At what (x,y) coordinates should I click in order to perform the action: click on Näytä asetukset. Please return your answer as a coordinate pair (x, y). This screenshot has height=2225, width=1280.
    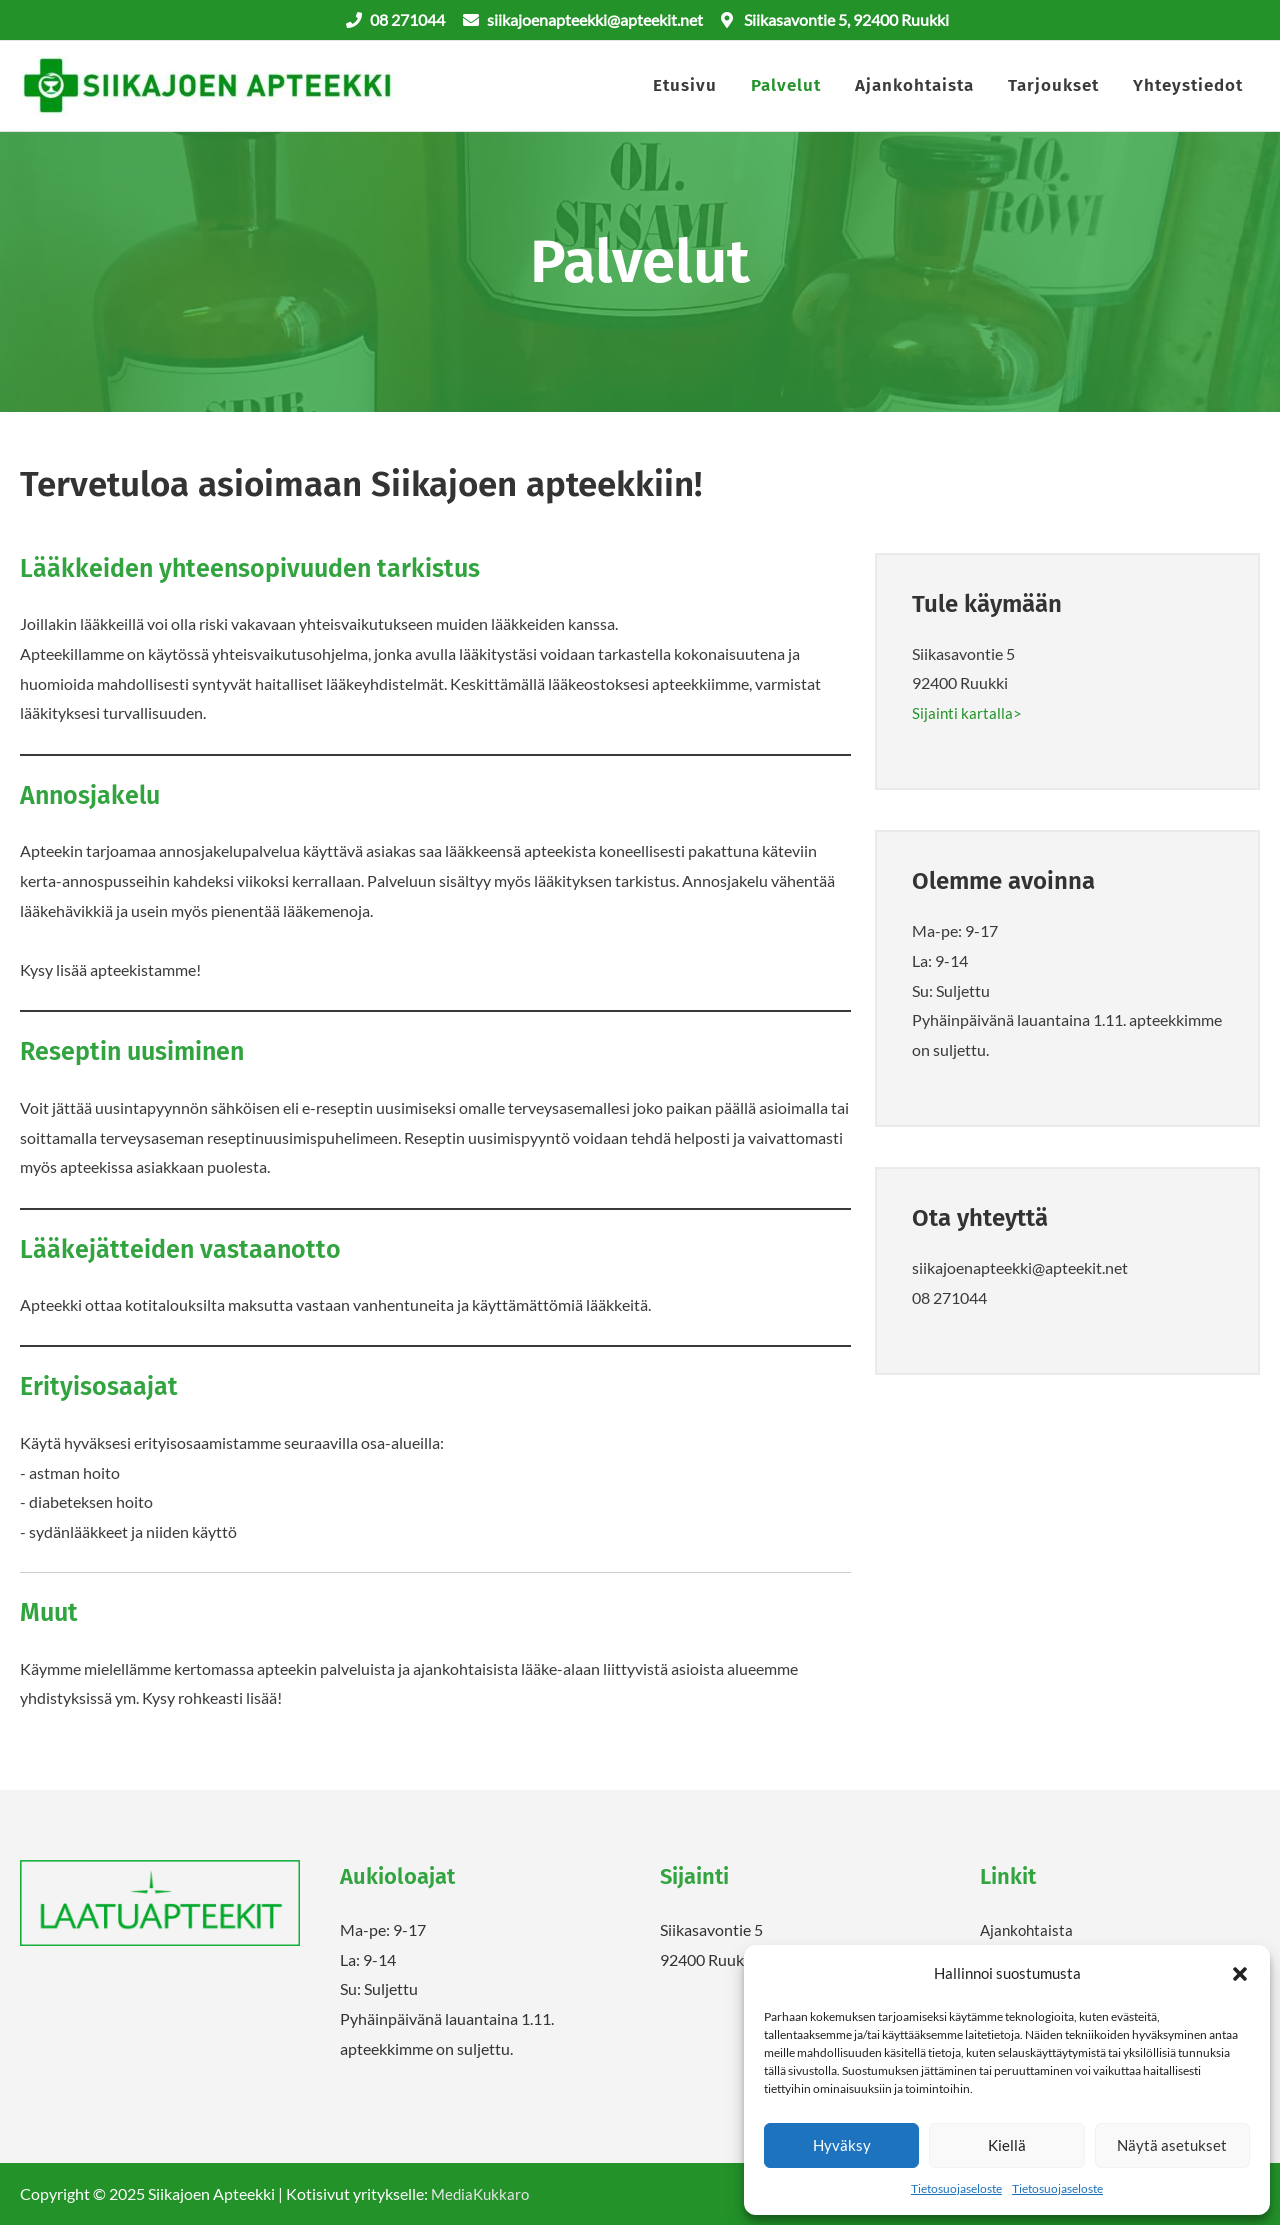
    Looking at the image, I should click on (1172, 2145).